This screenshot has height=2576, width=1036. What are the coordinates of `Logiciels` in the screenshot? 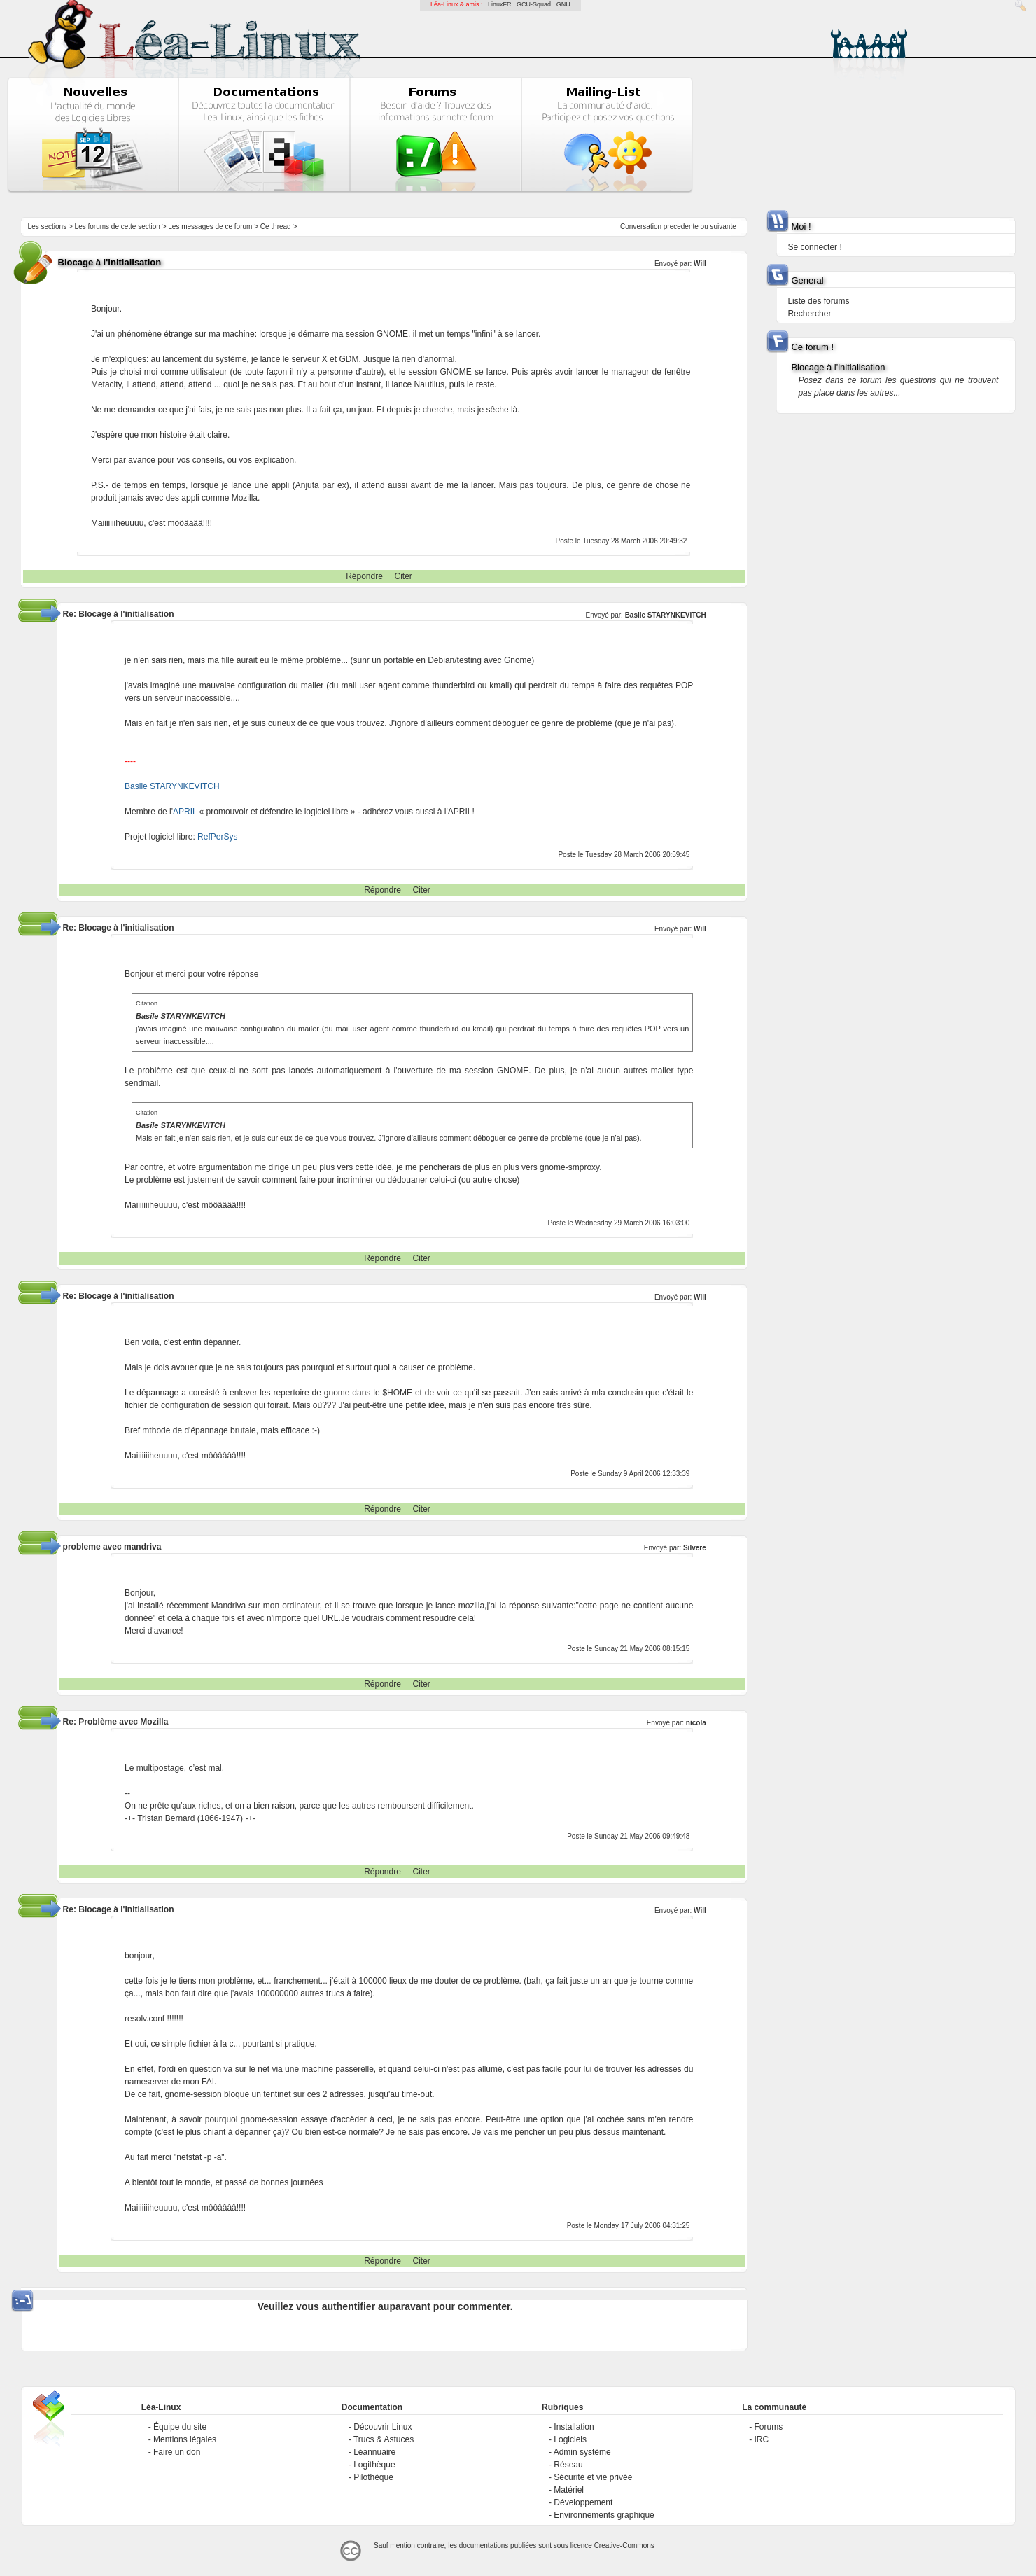 It's located at (570, 2439).